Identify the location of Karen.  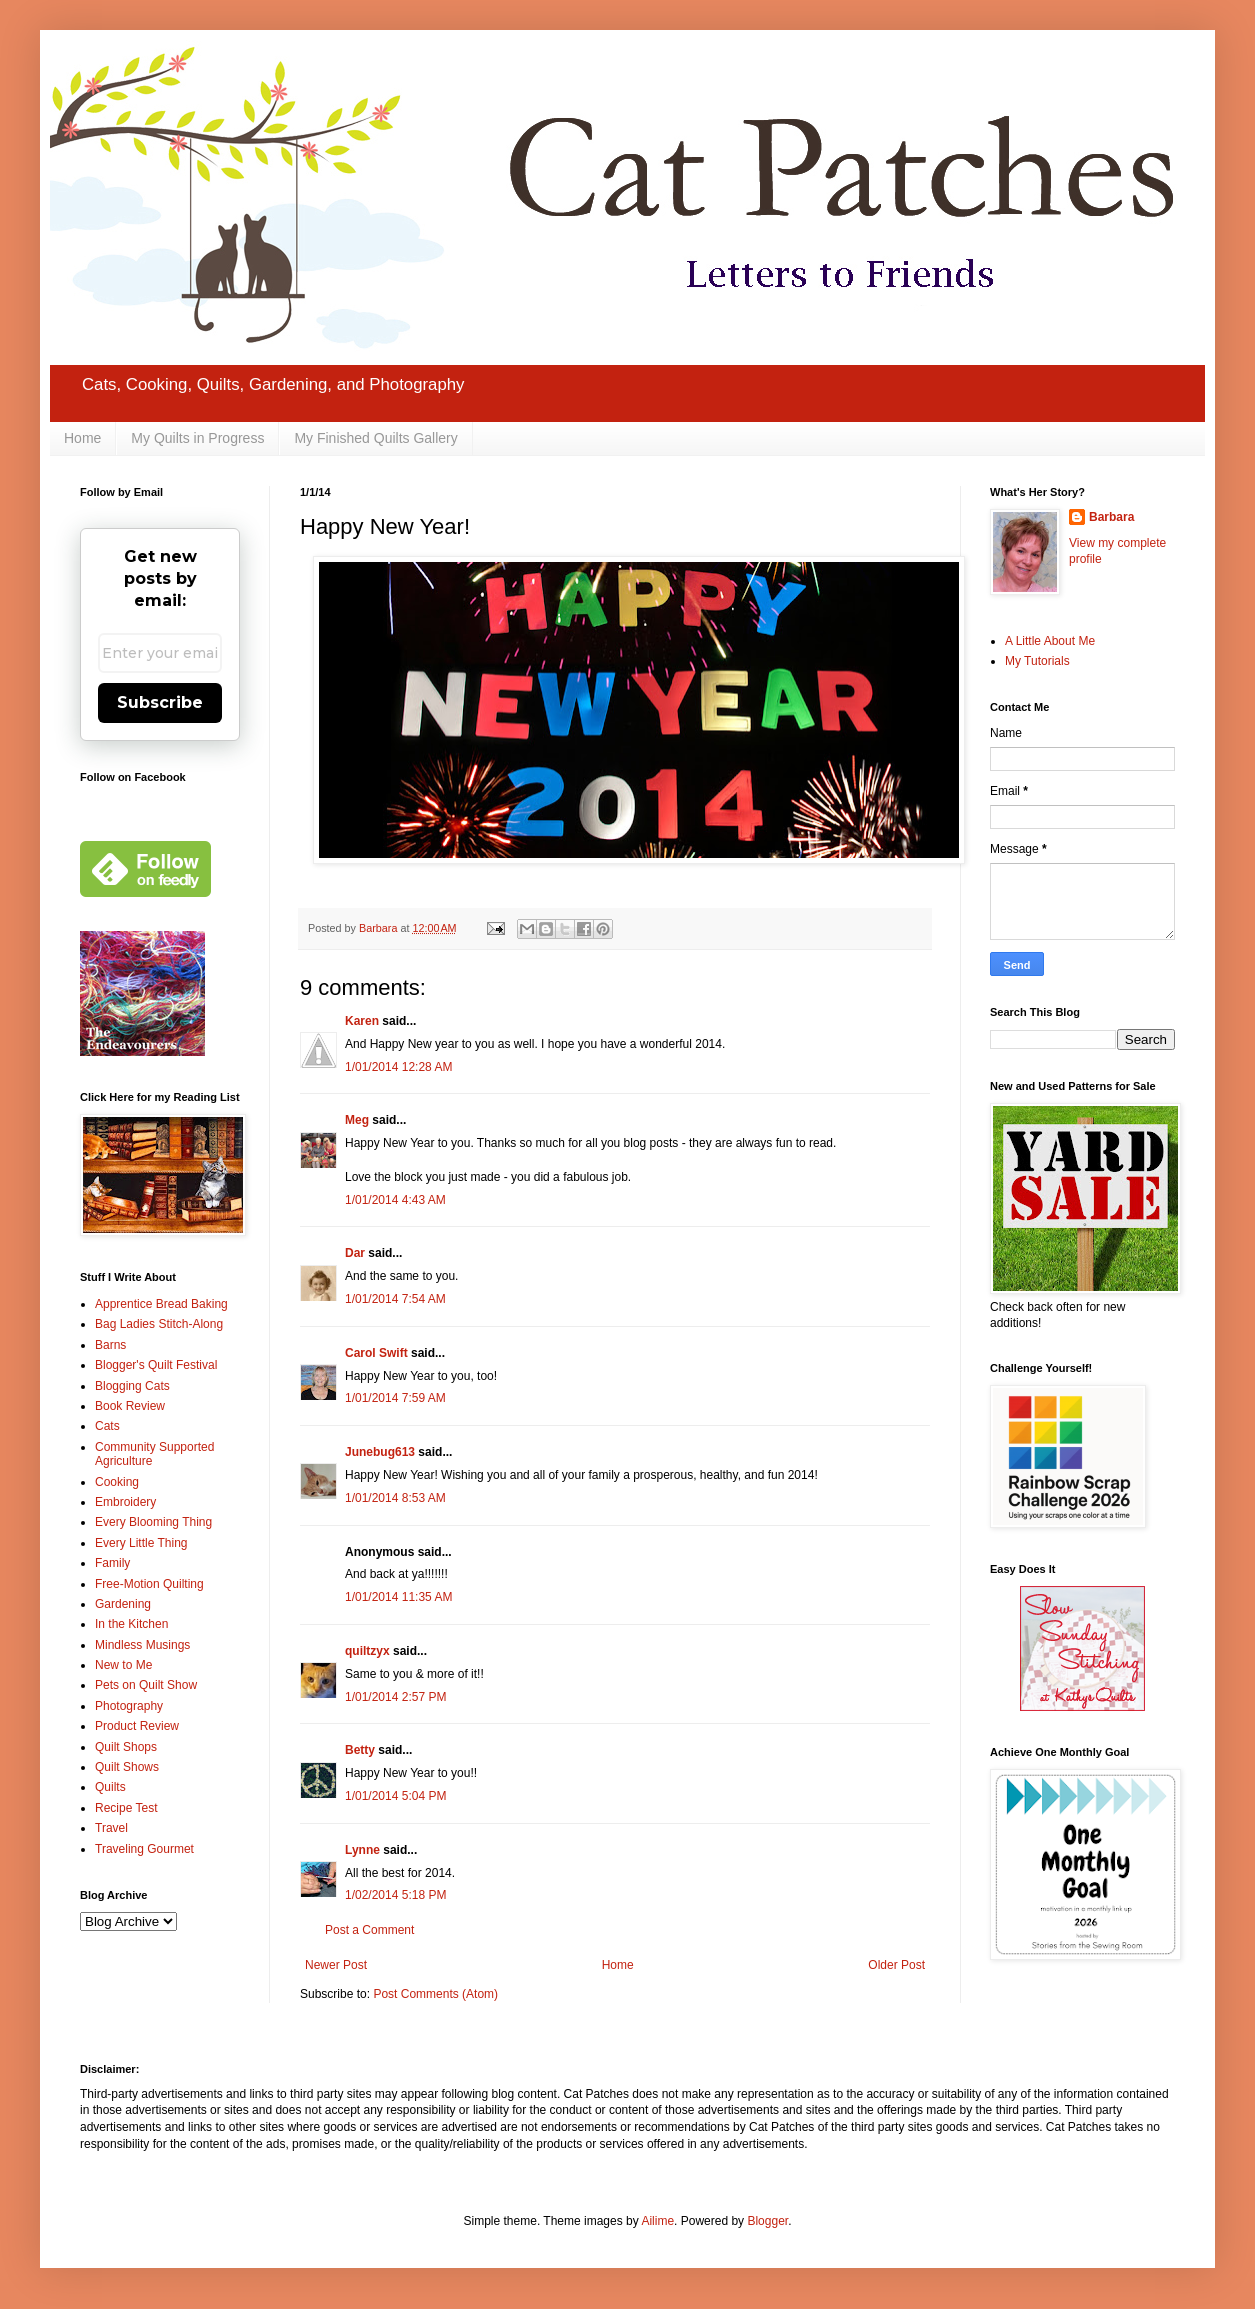
(362, 1021).